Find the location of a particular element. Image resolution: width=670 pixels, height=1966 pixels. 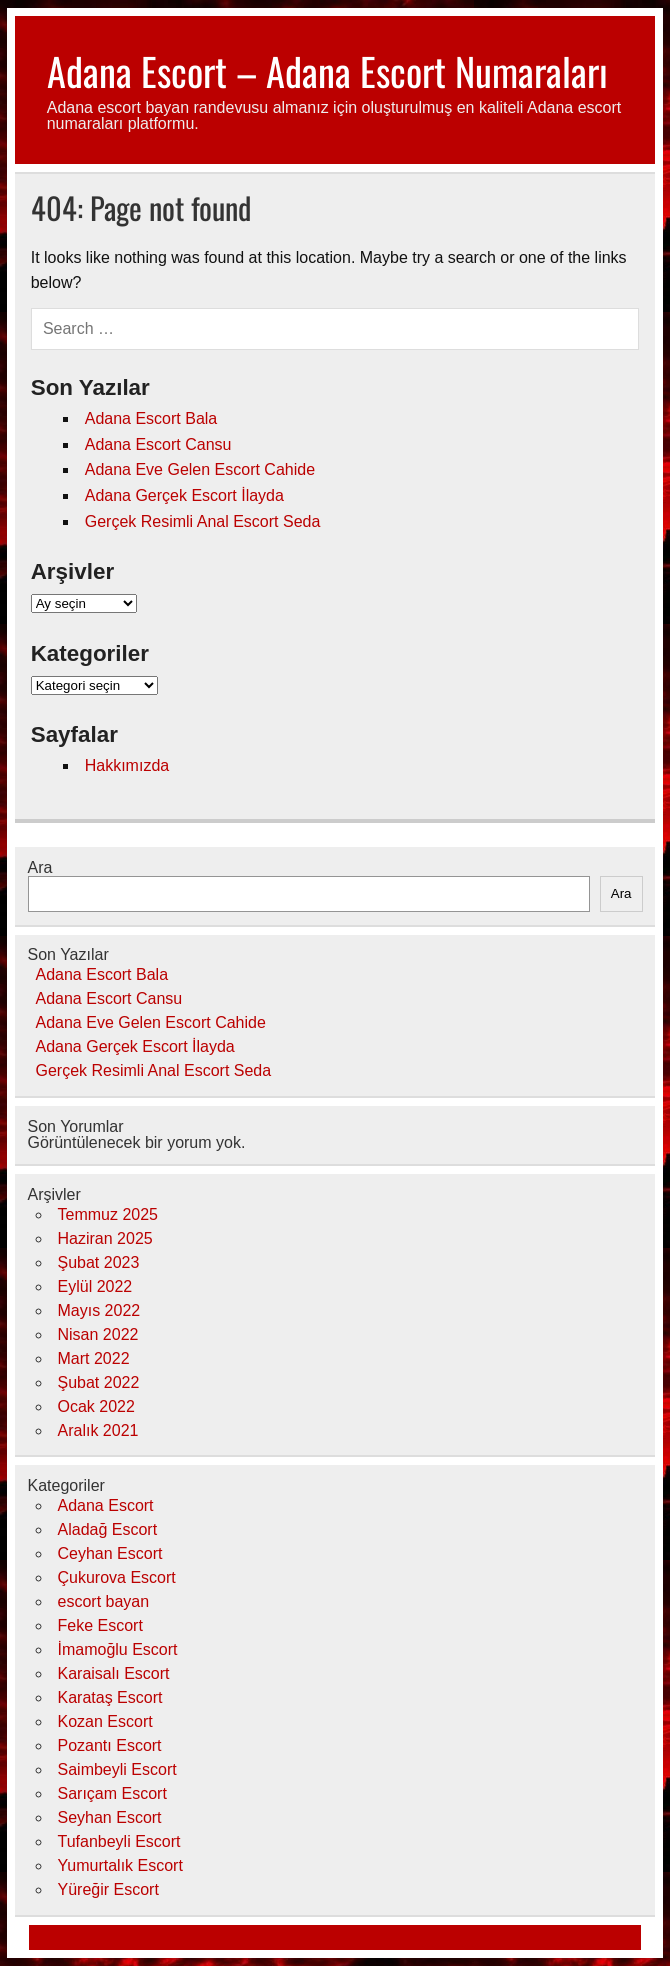

Nisan 2022 is located at coordinates (98, 1334).